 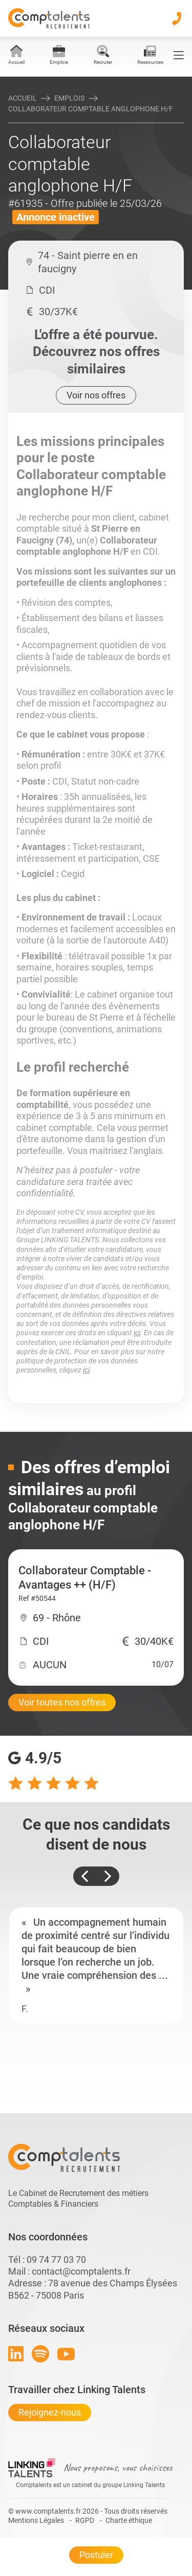 I want to click on Postuler, so click(x=96, y=2554).